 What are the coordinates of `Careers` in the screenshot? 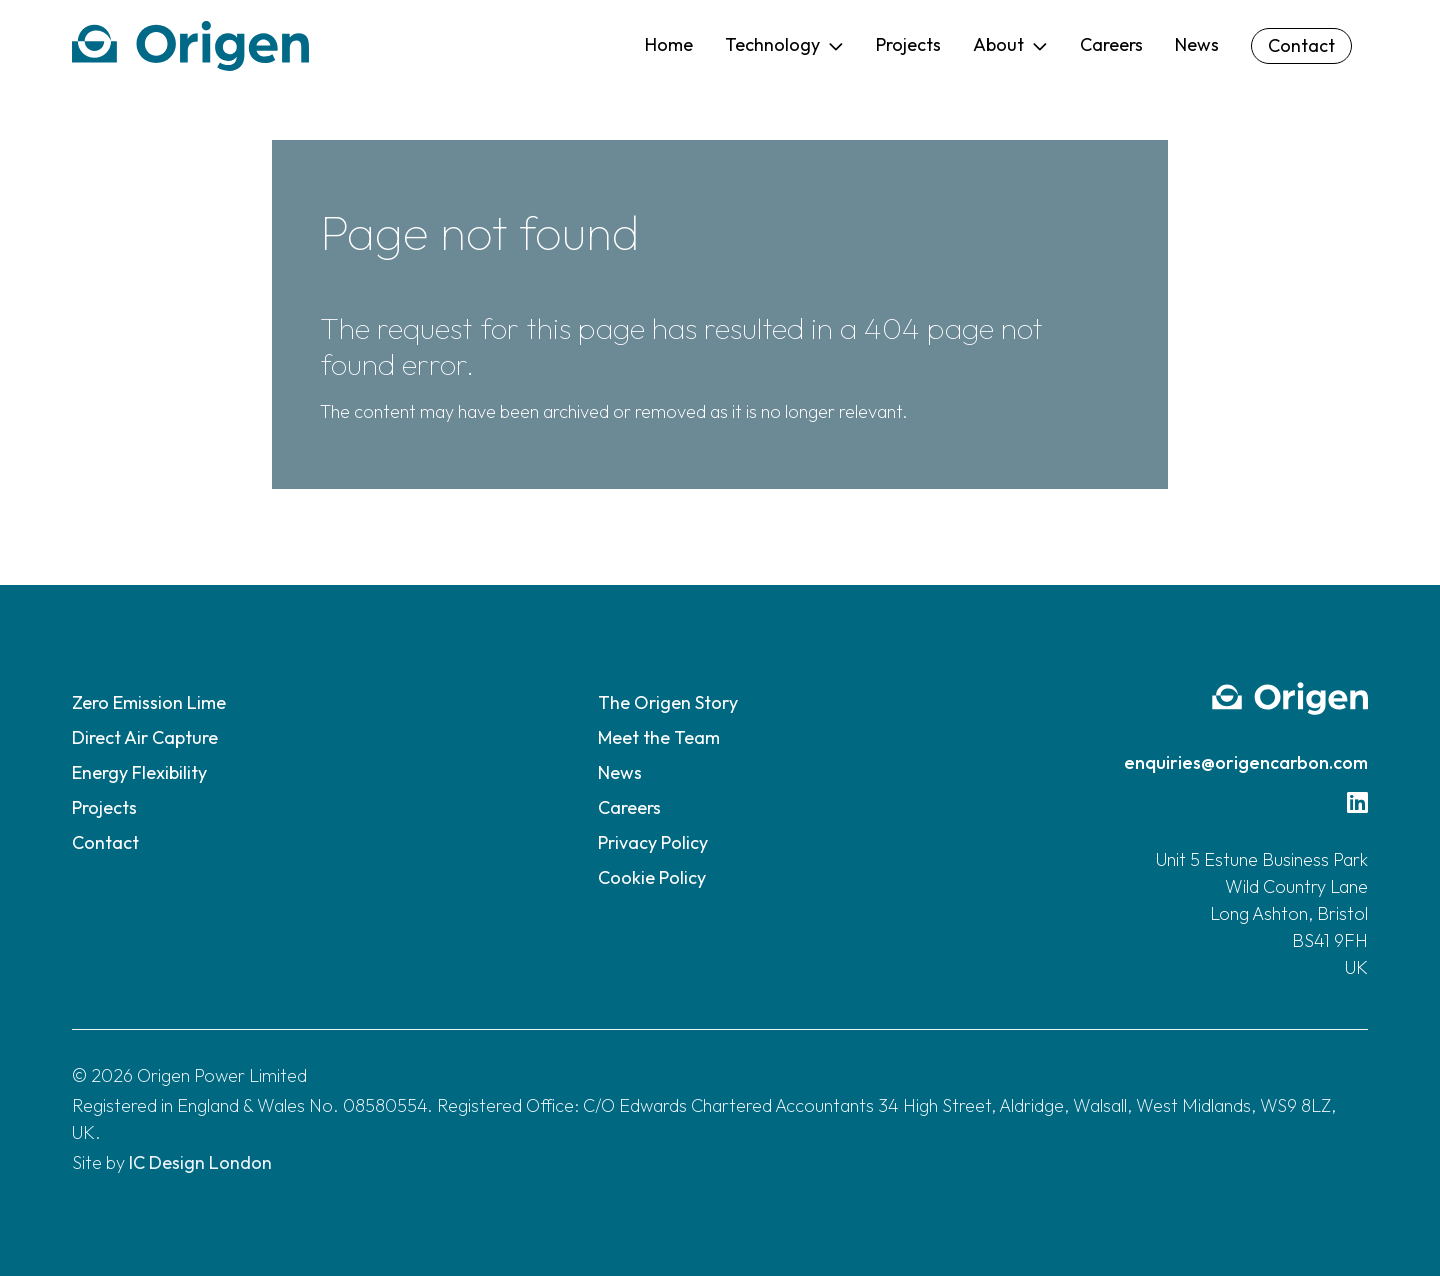 It's located at (629, 807).